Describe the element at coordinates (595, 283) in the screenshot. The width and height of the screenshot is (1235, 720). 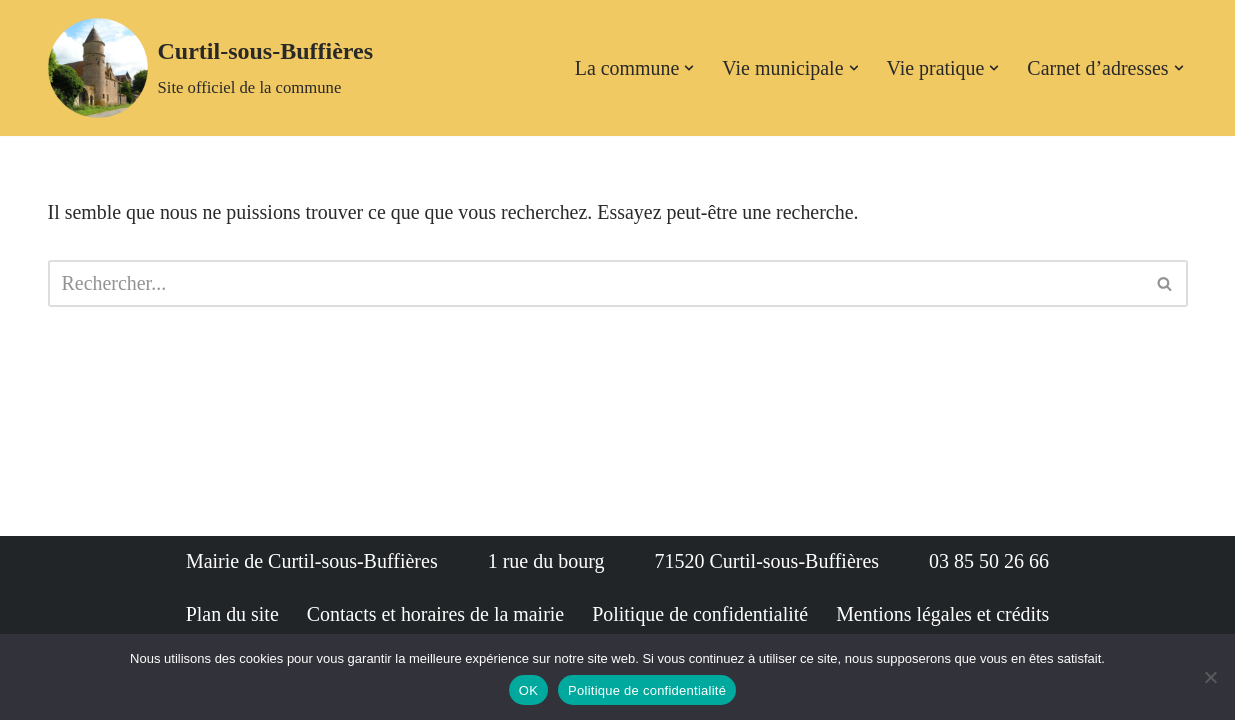
I see `[Rechercher]` at that location.